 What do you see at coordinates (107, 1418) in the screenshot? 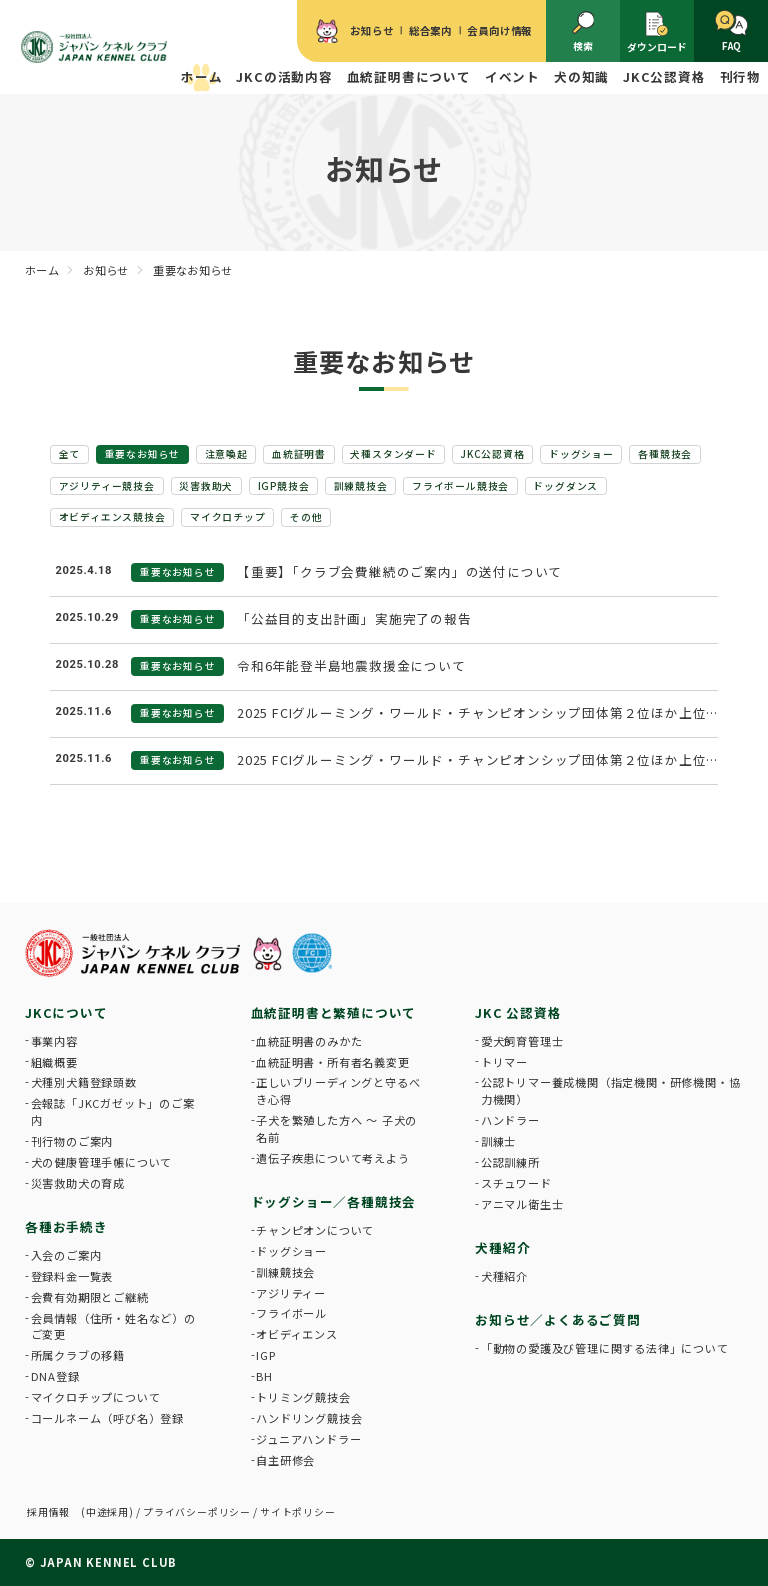
I see `コールネーム（呼び名）登録` at bounding box center [107, 1418].